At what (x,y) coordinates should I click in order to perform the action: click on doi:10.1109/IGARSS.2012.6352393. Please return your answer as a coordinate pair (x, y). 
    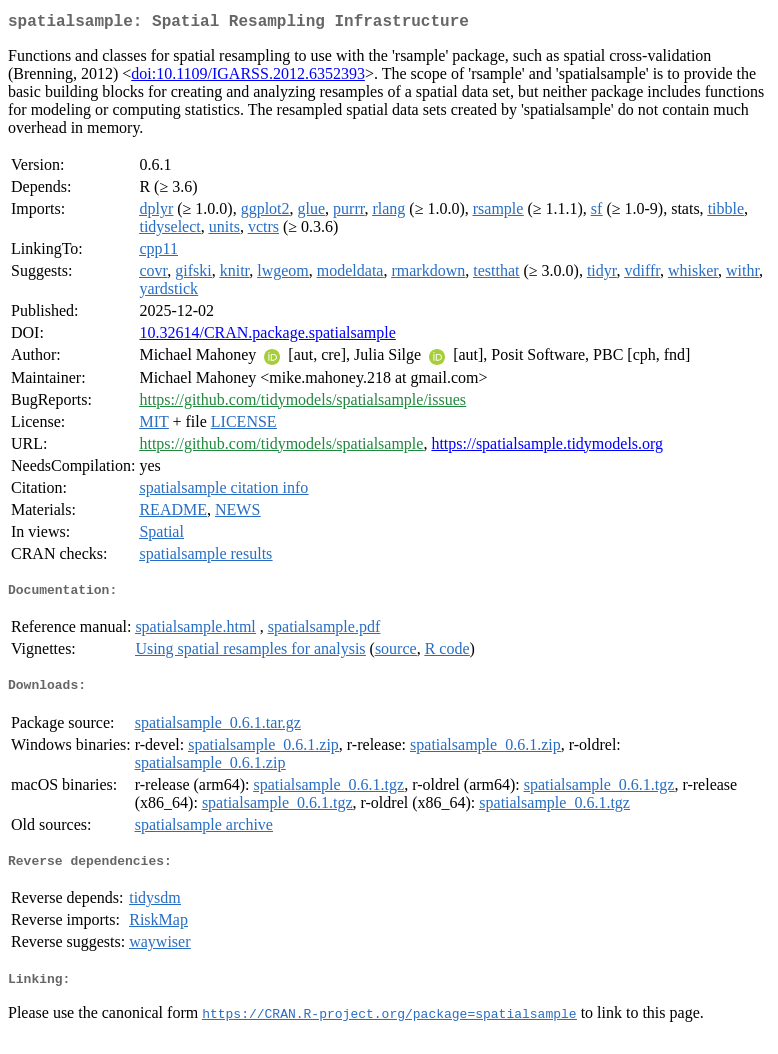
    Looking at the image, I should click on (248, 77).